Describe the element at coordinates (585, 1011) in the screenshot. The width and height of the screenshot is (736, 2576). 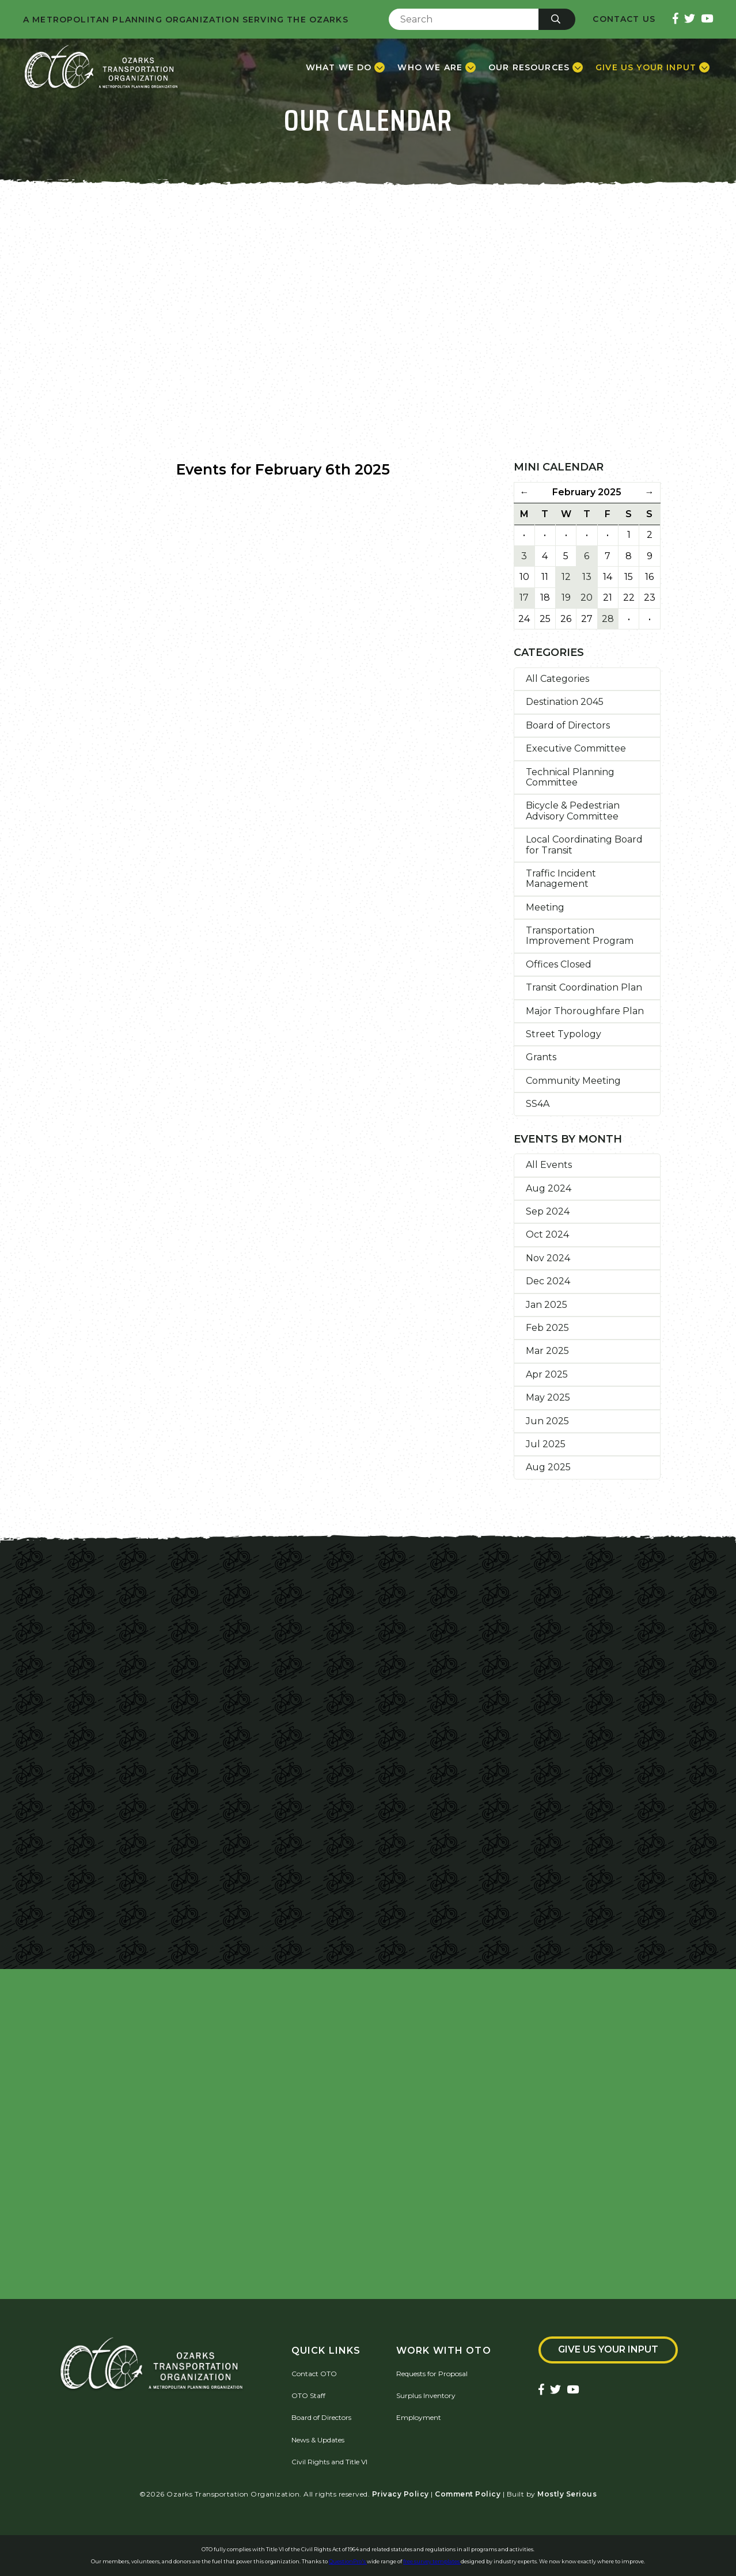
I see `Major Thoroughfare Plan` at that location.